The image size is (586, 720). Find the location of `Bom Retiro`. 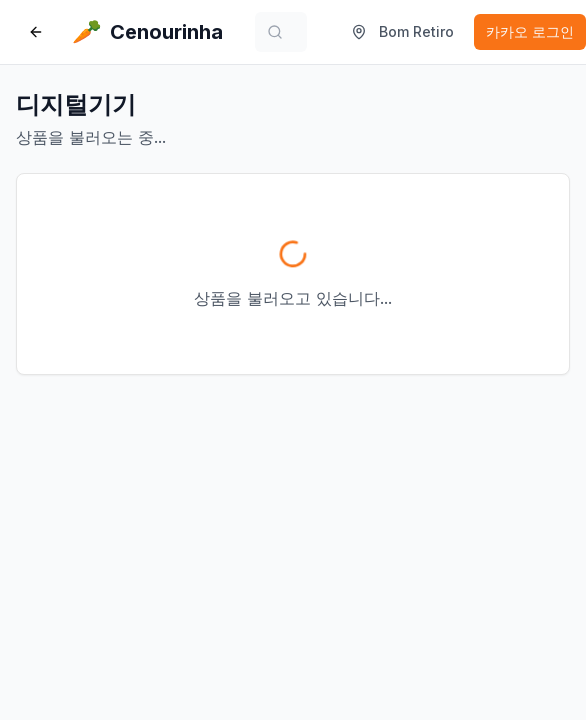

Bom Retiro is located at coordinates (402, 31).